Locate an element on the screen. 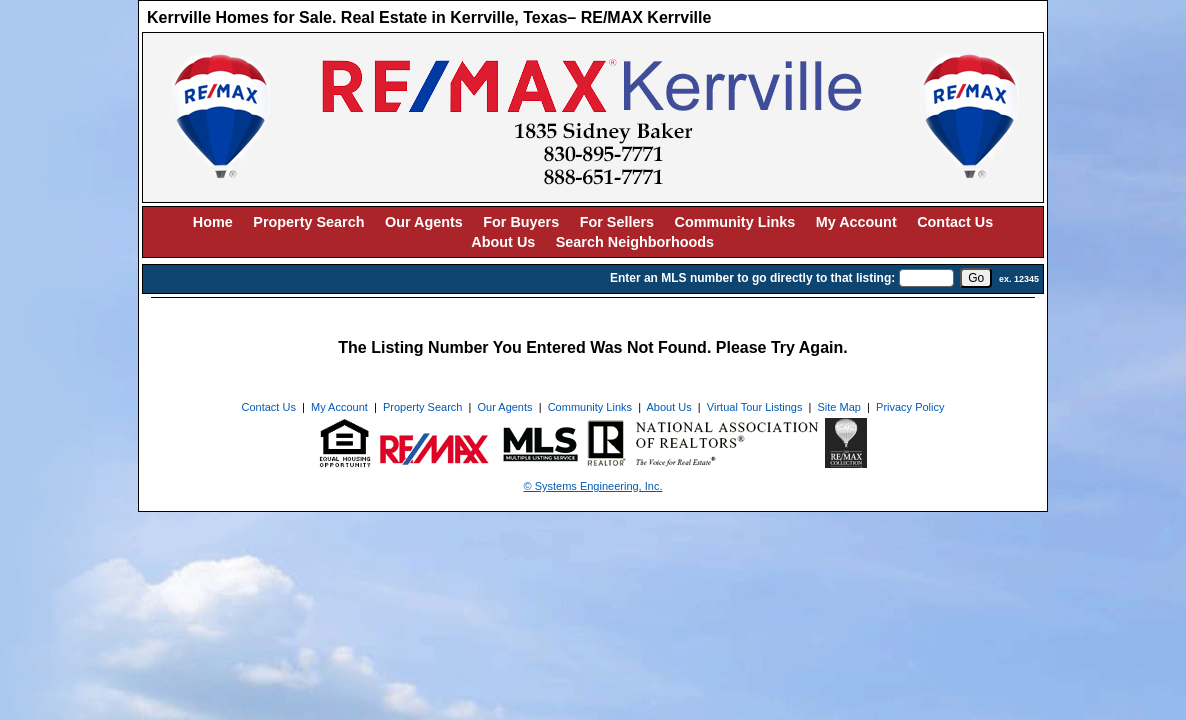  Privacy Policy is located at coordinates (910, 407).